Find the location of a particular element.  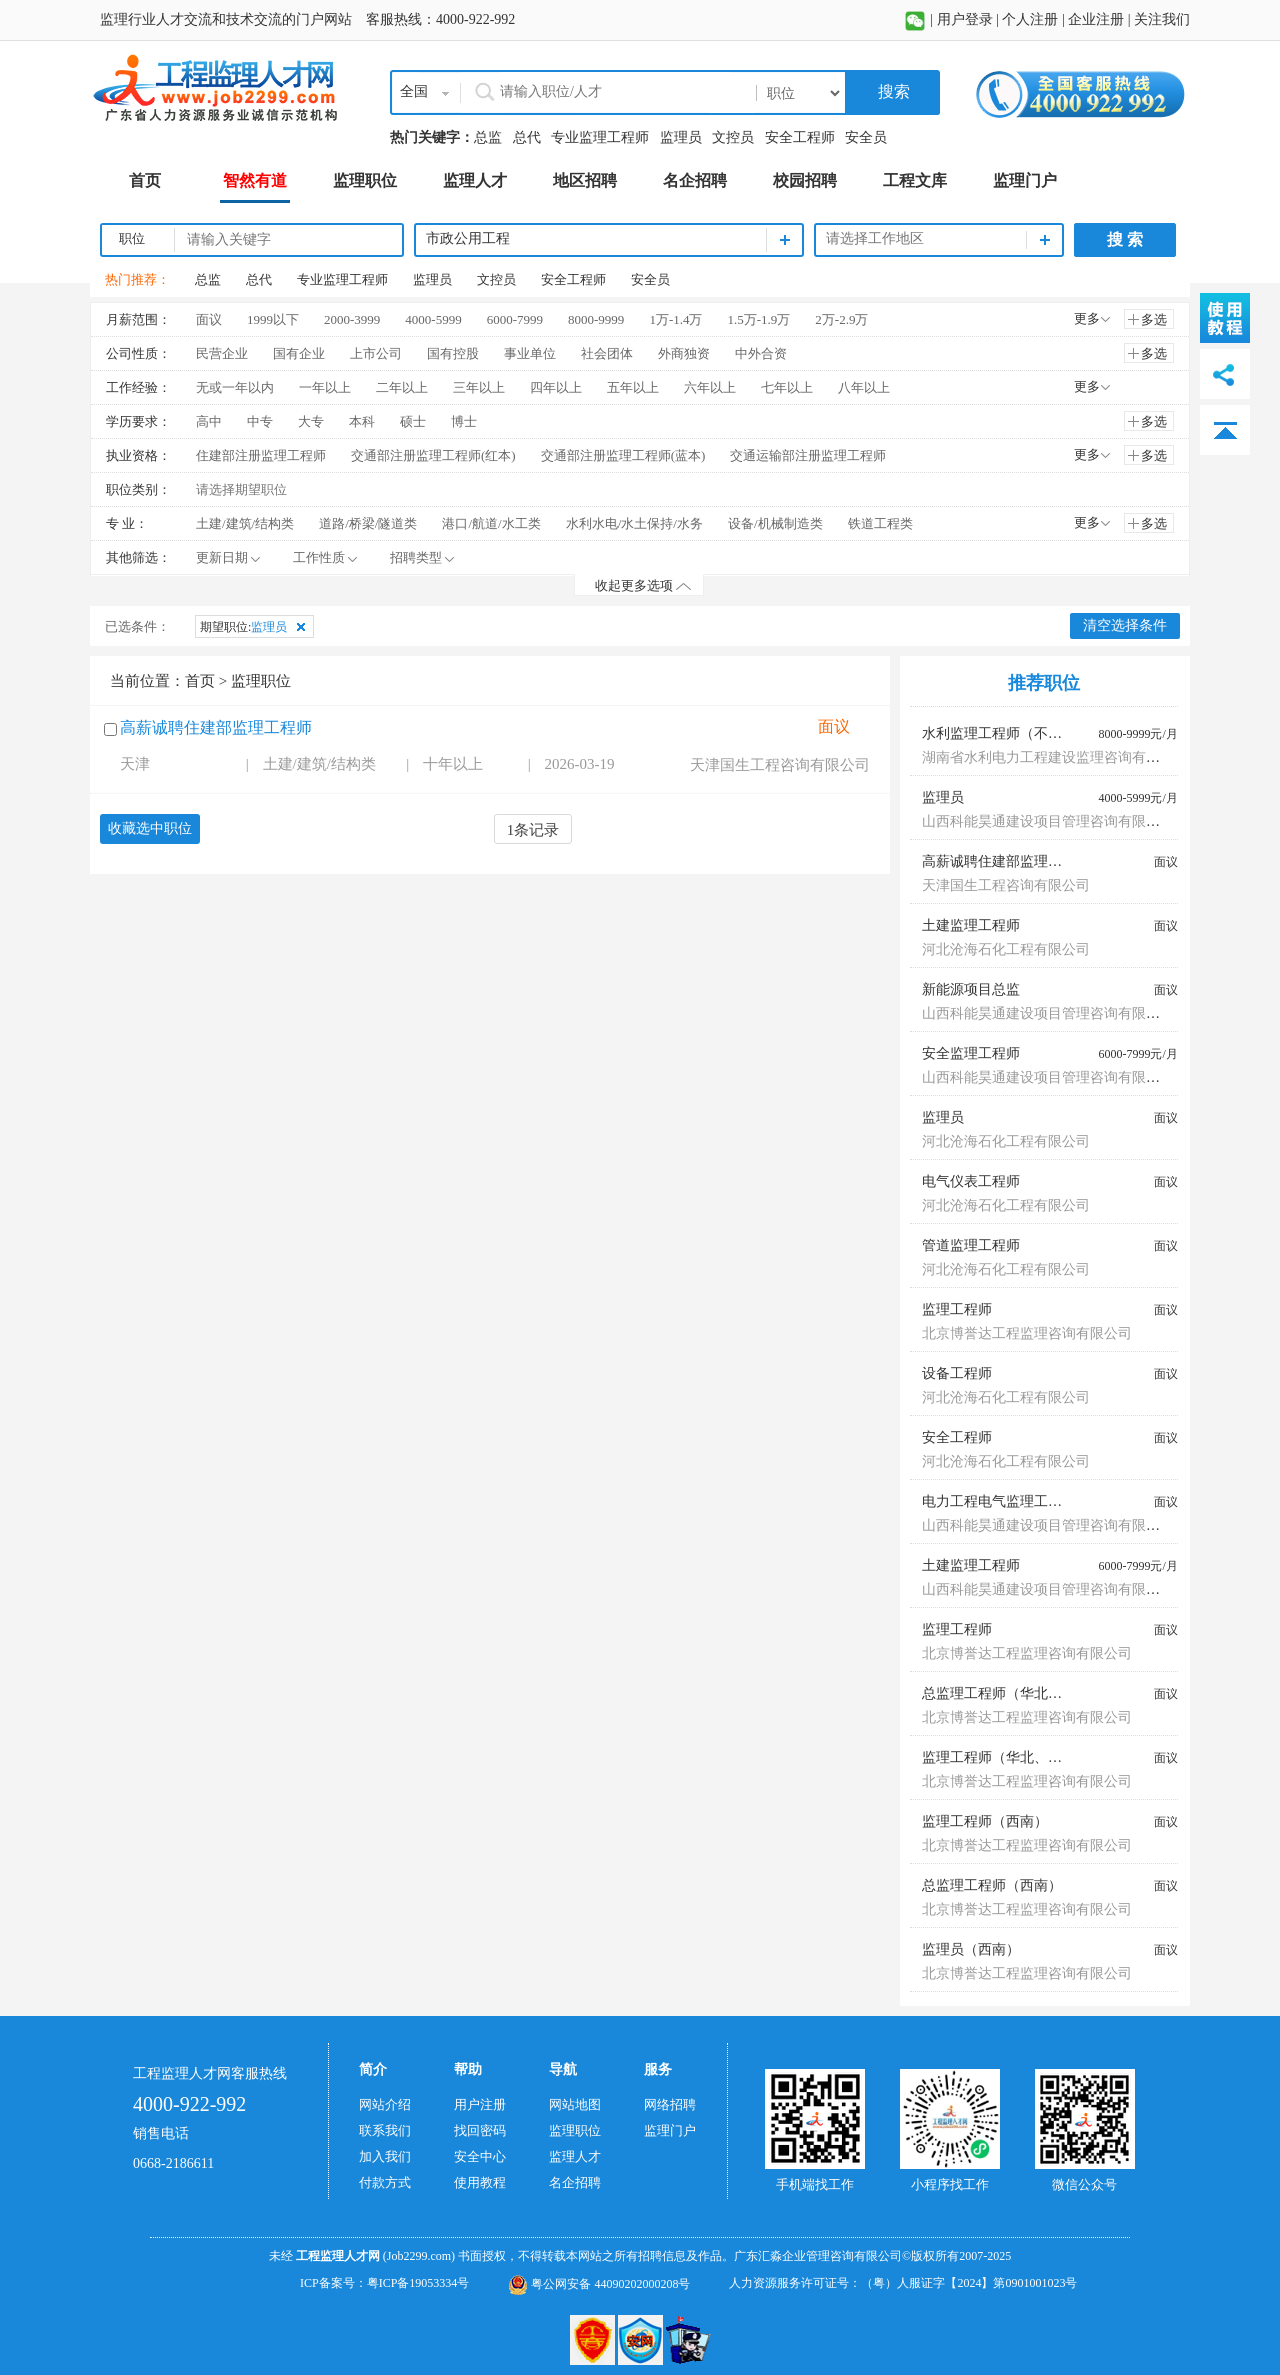

北京博誉达工程监理咨询有限公司 is located at coordinates (1027, 1333).